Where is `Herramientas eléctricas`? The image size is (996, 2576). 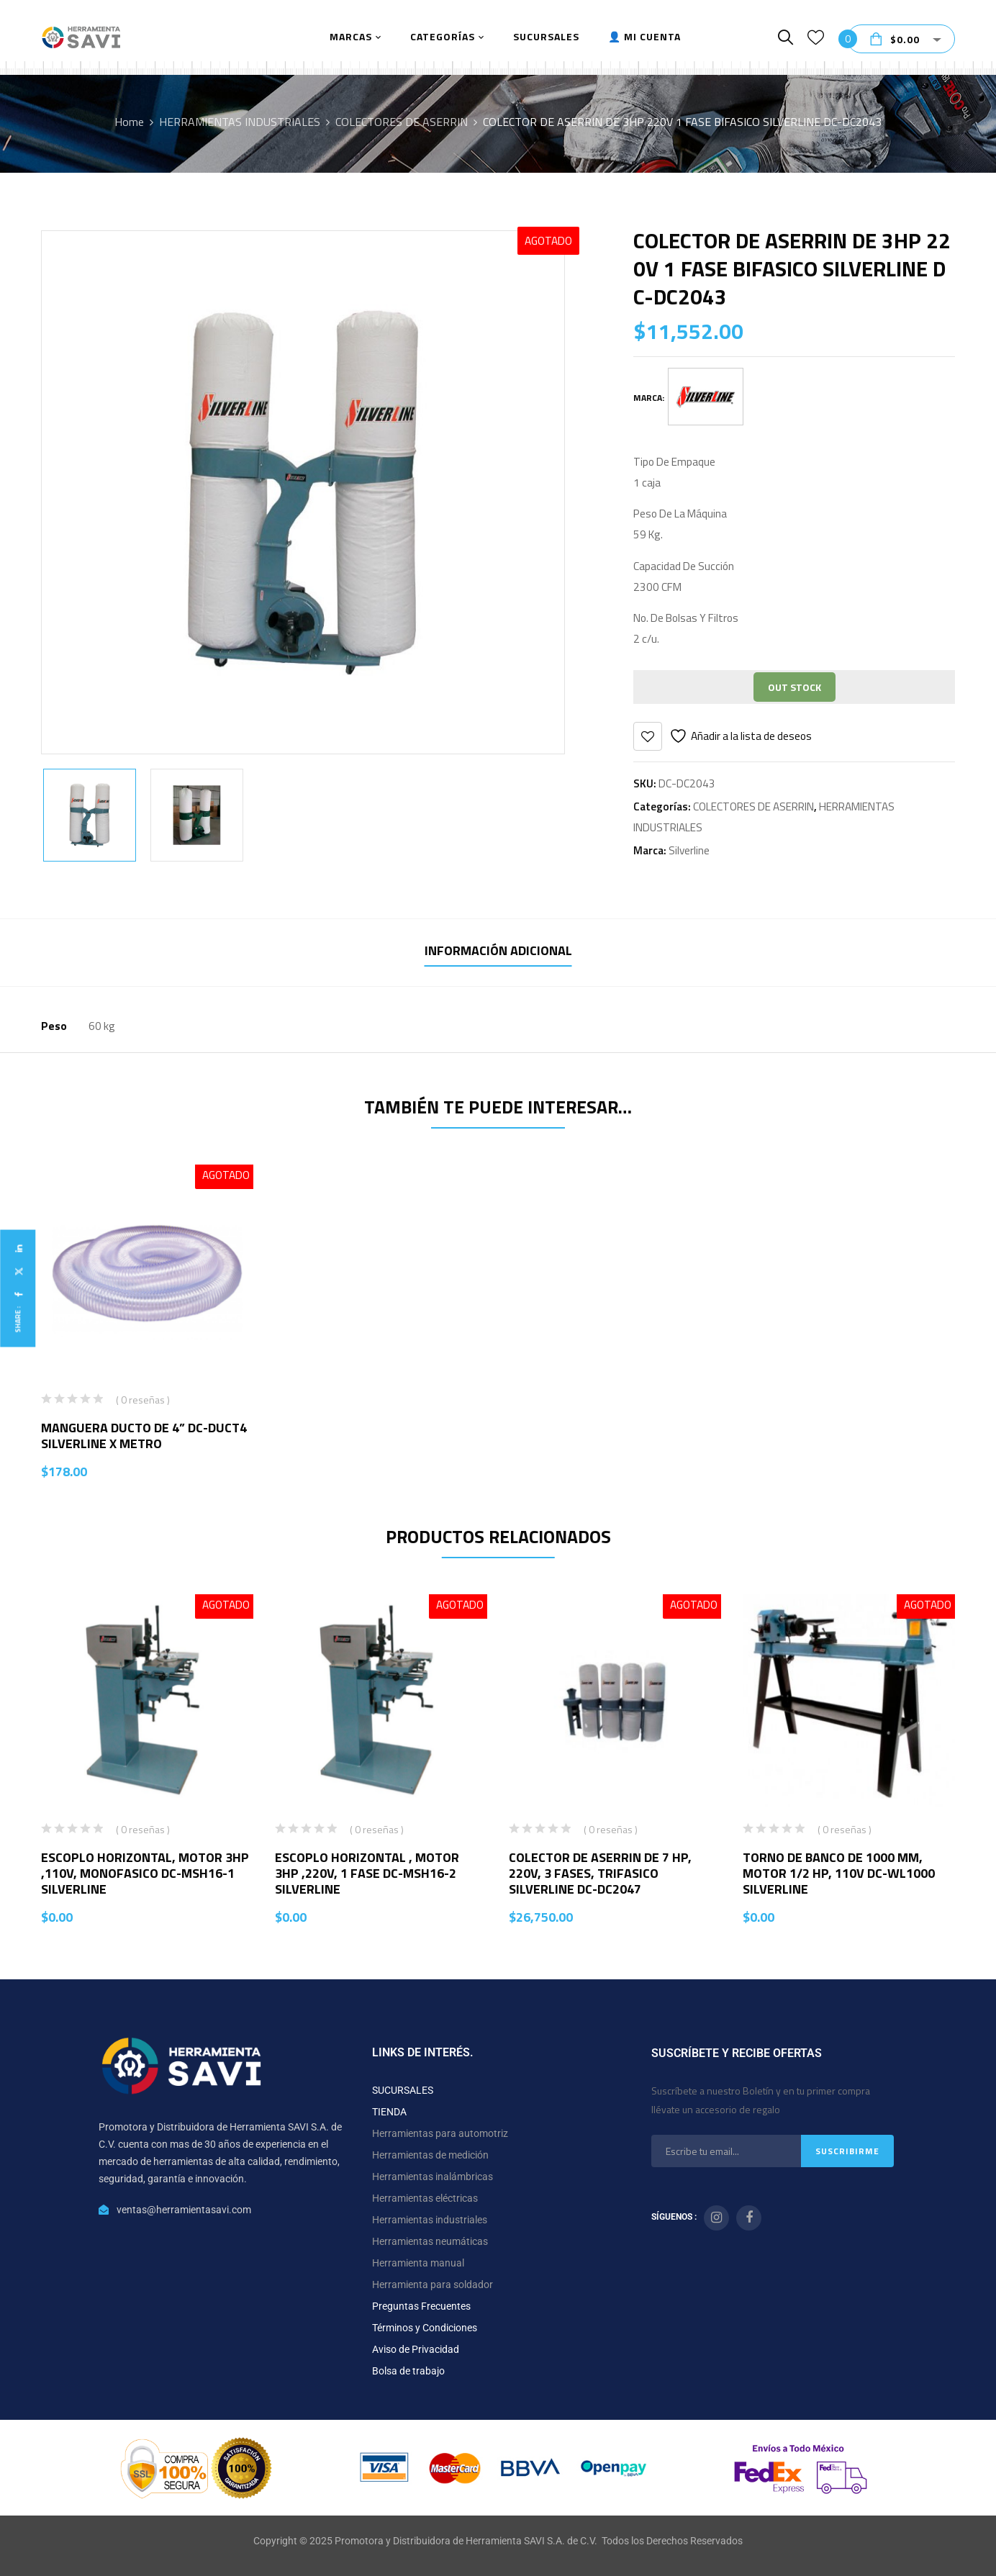 Herramientas eléctricas is located at coordinates (425, 2198).